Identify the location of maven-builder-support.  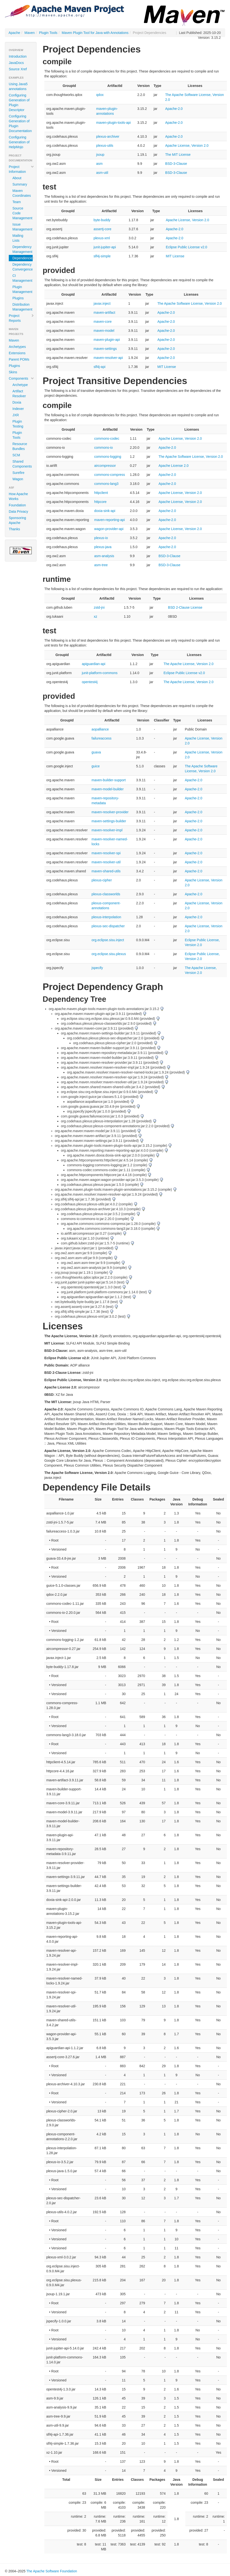
(108, 780).